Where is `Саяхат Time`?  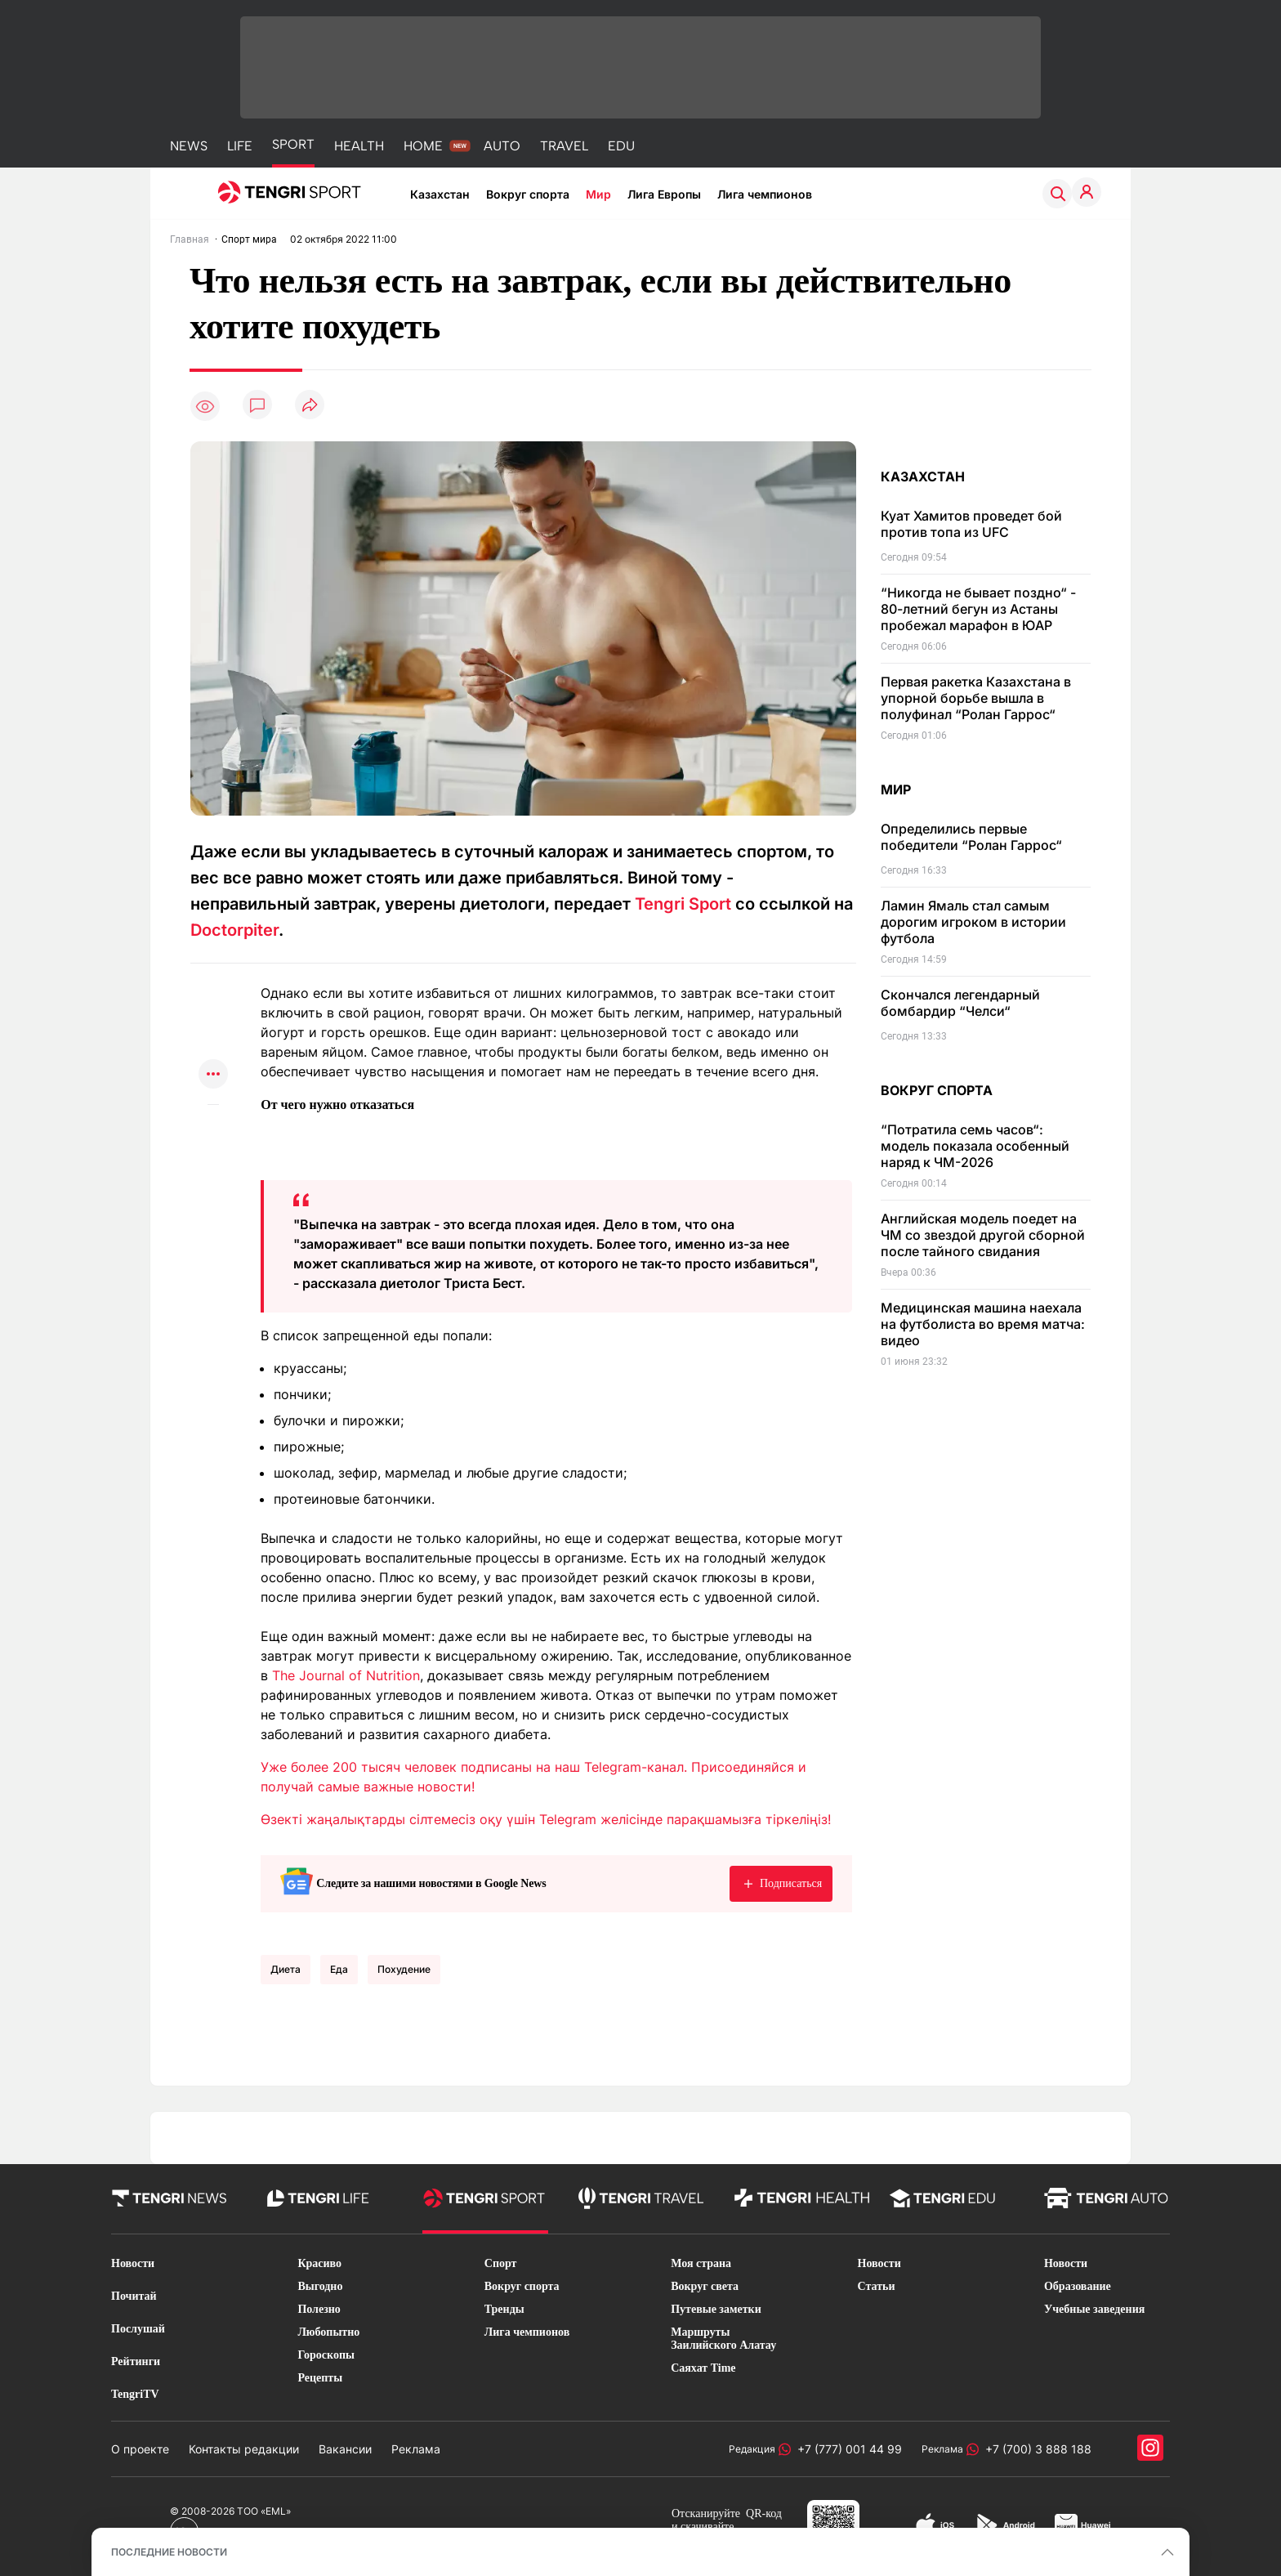 Саяхат Time is located at coordinates (703, 2368).